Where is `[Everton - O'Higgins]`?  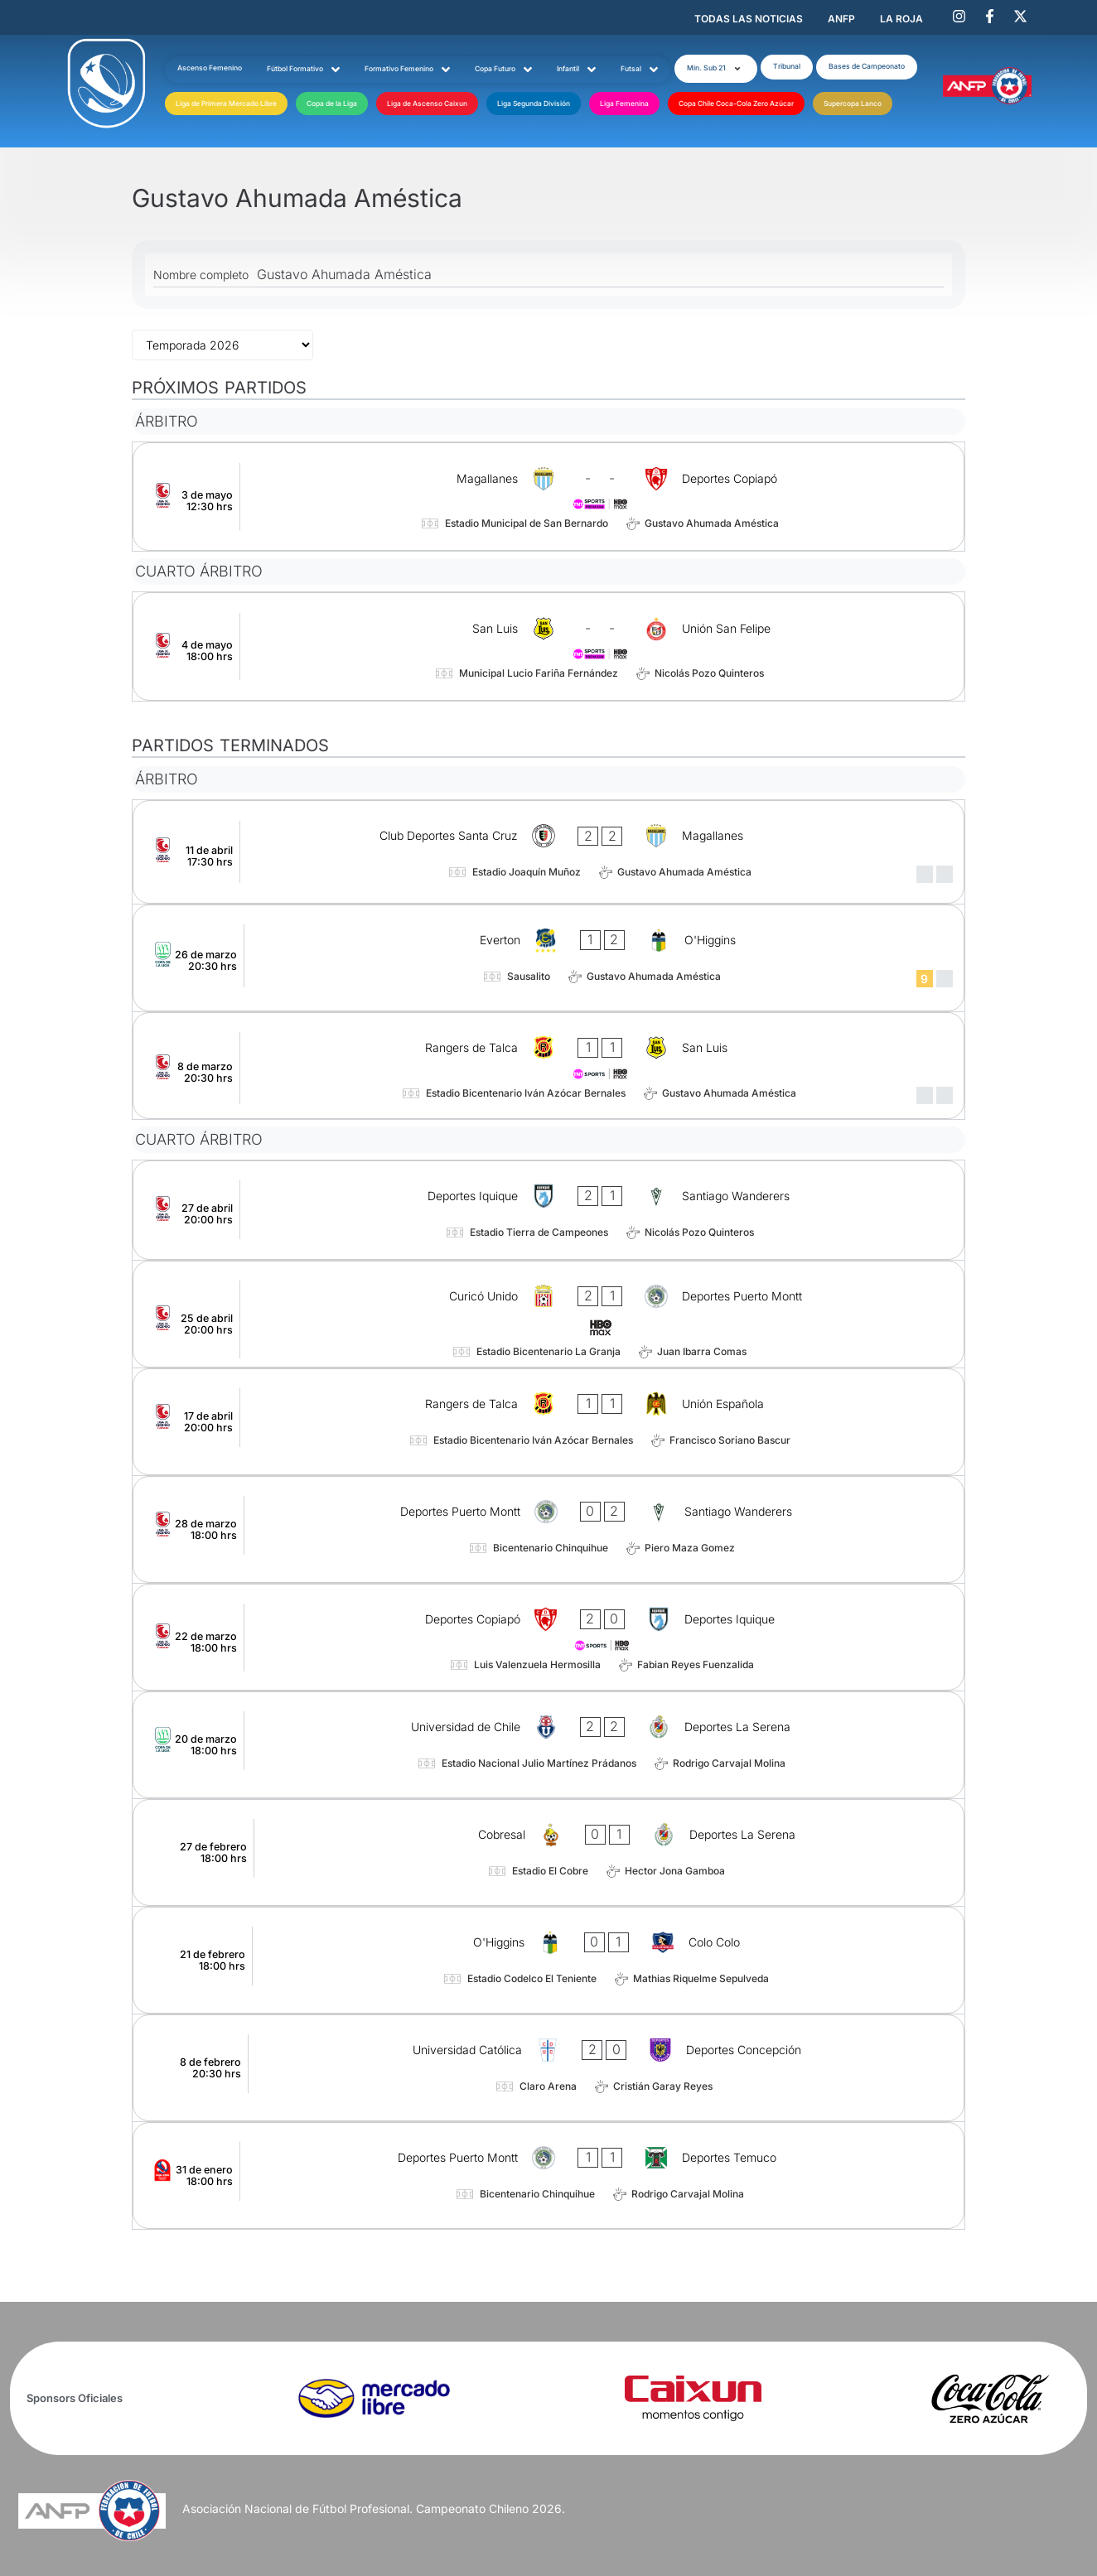 [Everton - O'Higgins] is located at coordinates (548, 957).